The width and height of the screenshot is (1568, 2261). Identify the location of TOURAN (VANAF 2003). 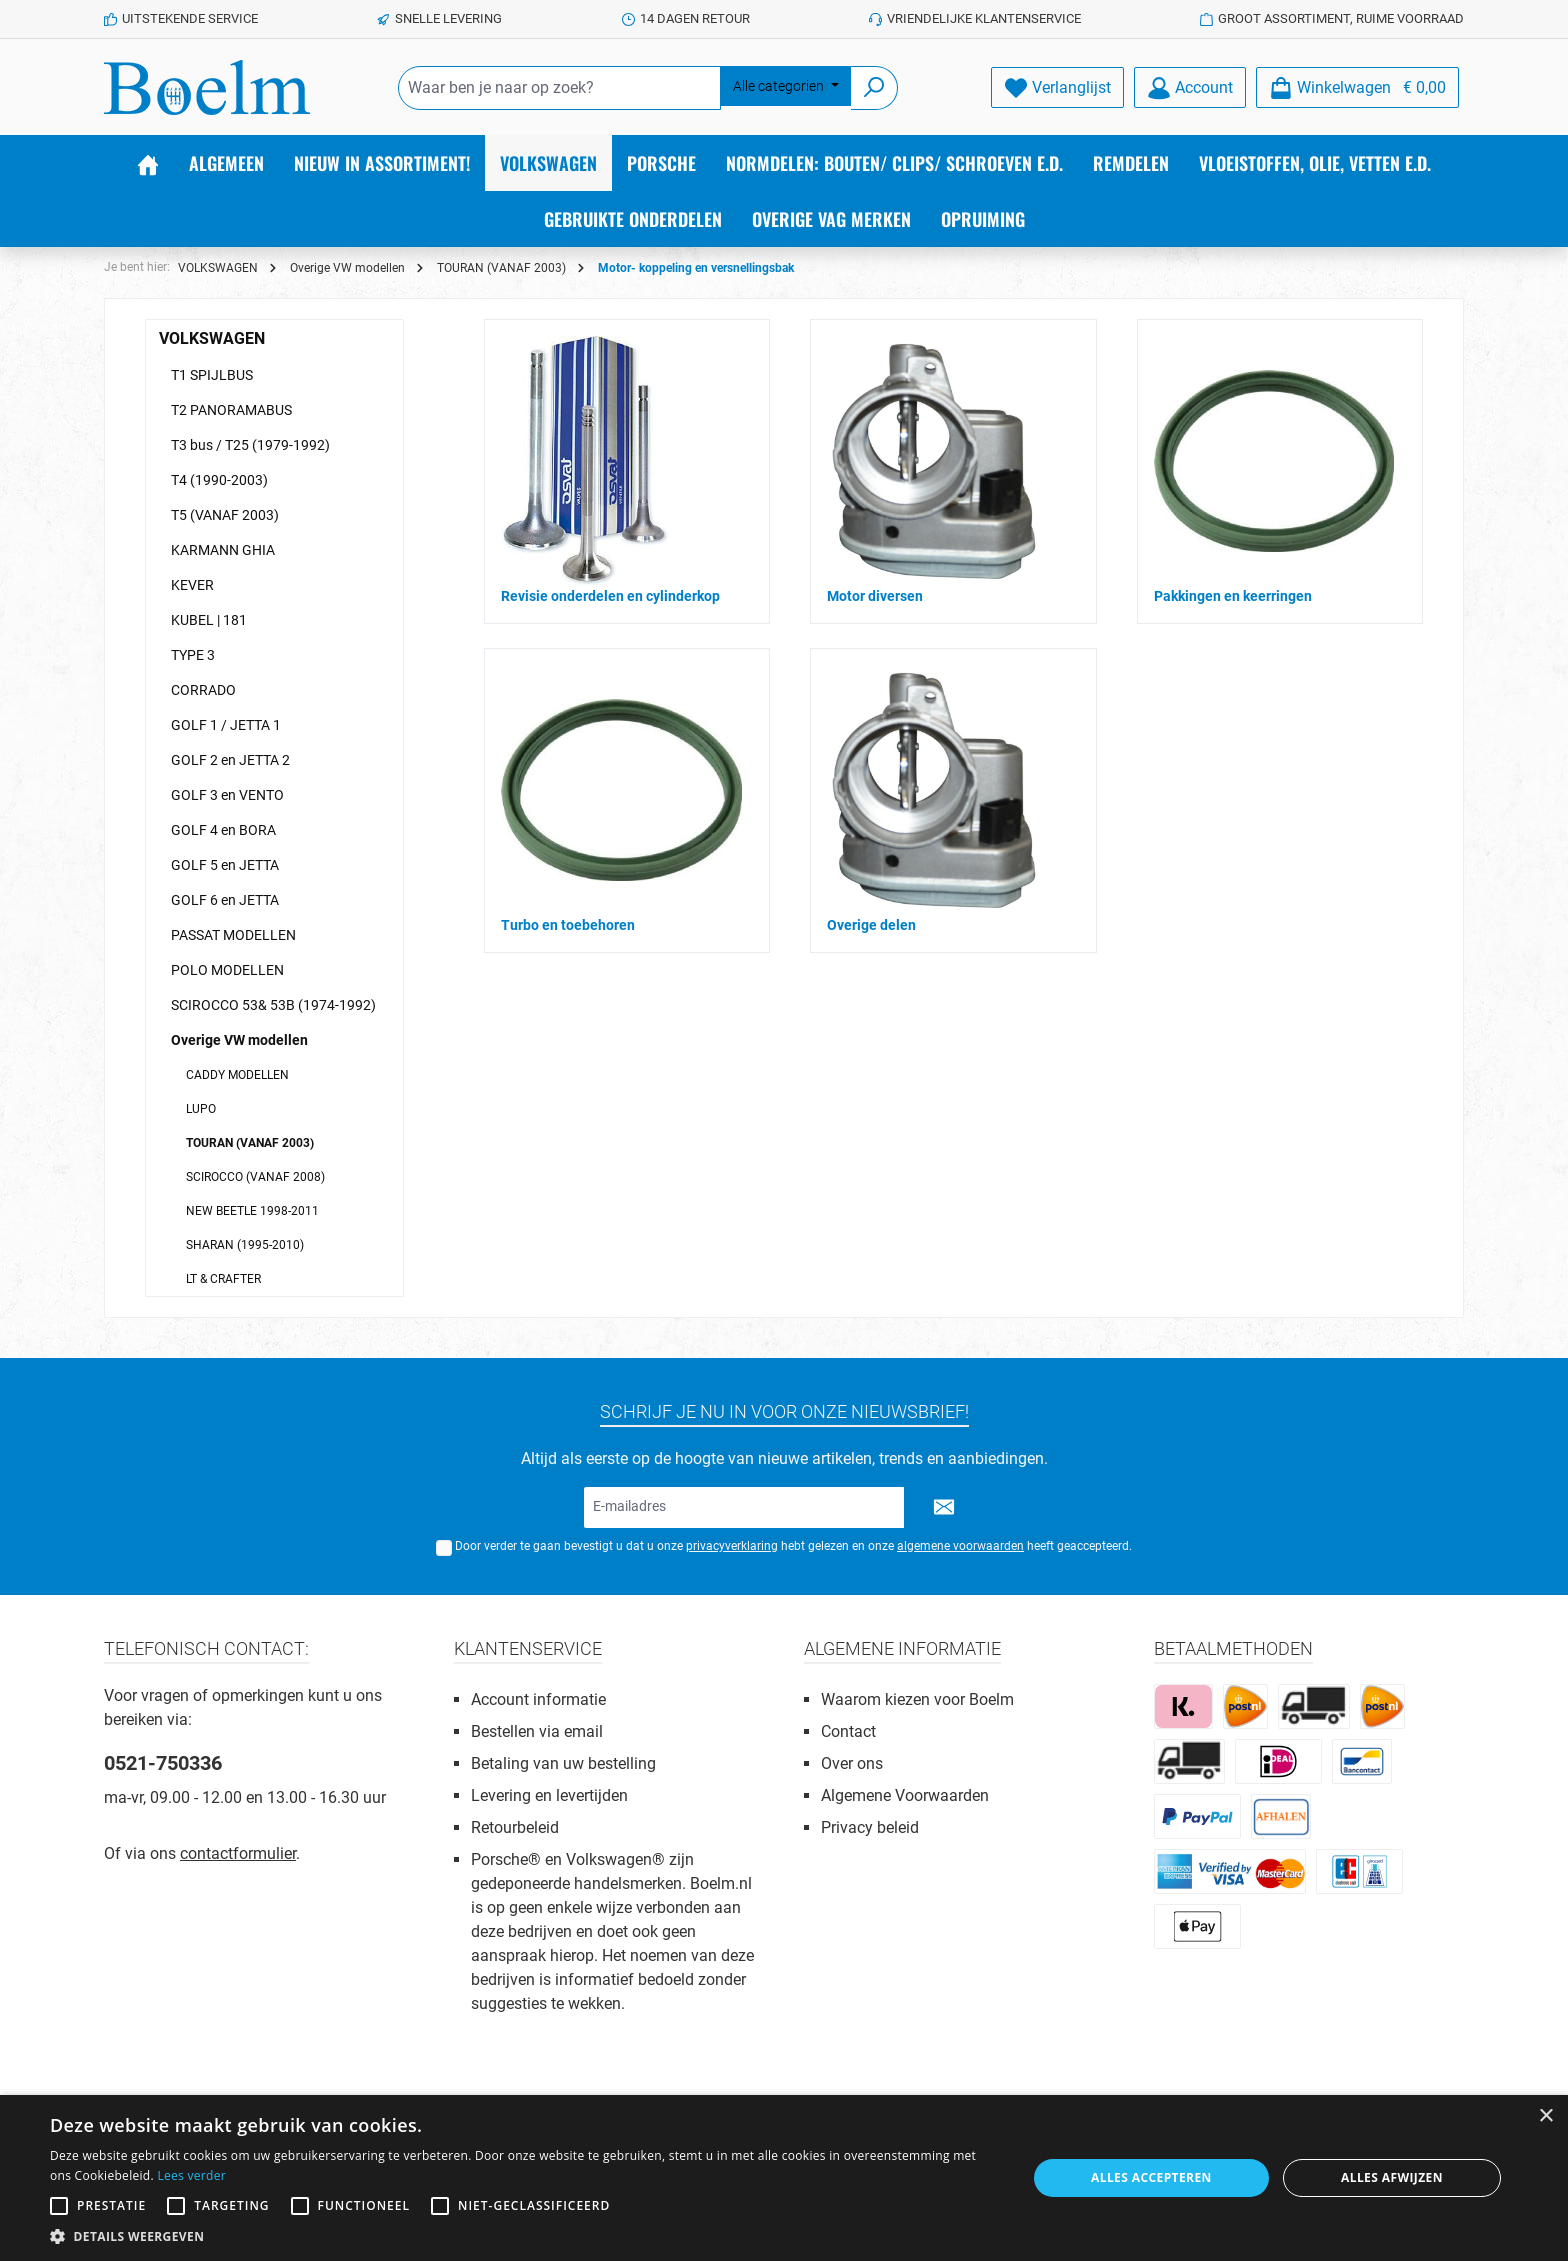
(250, 1143).